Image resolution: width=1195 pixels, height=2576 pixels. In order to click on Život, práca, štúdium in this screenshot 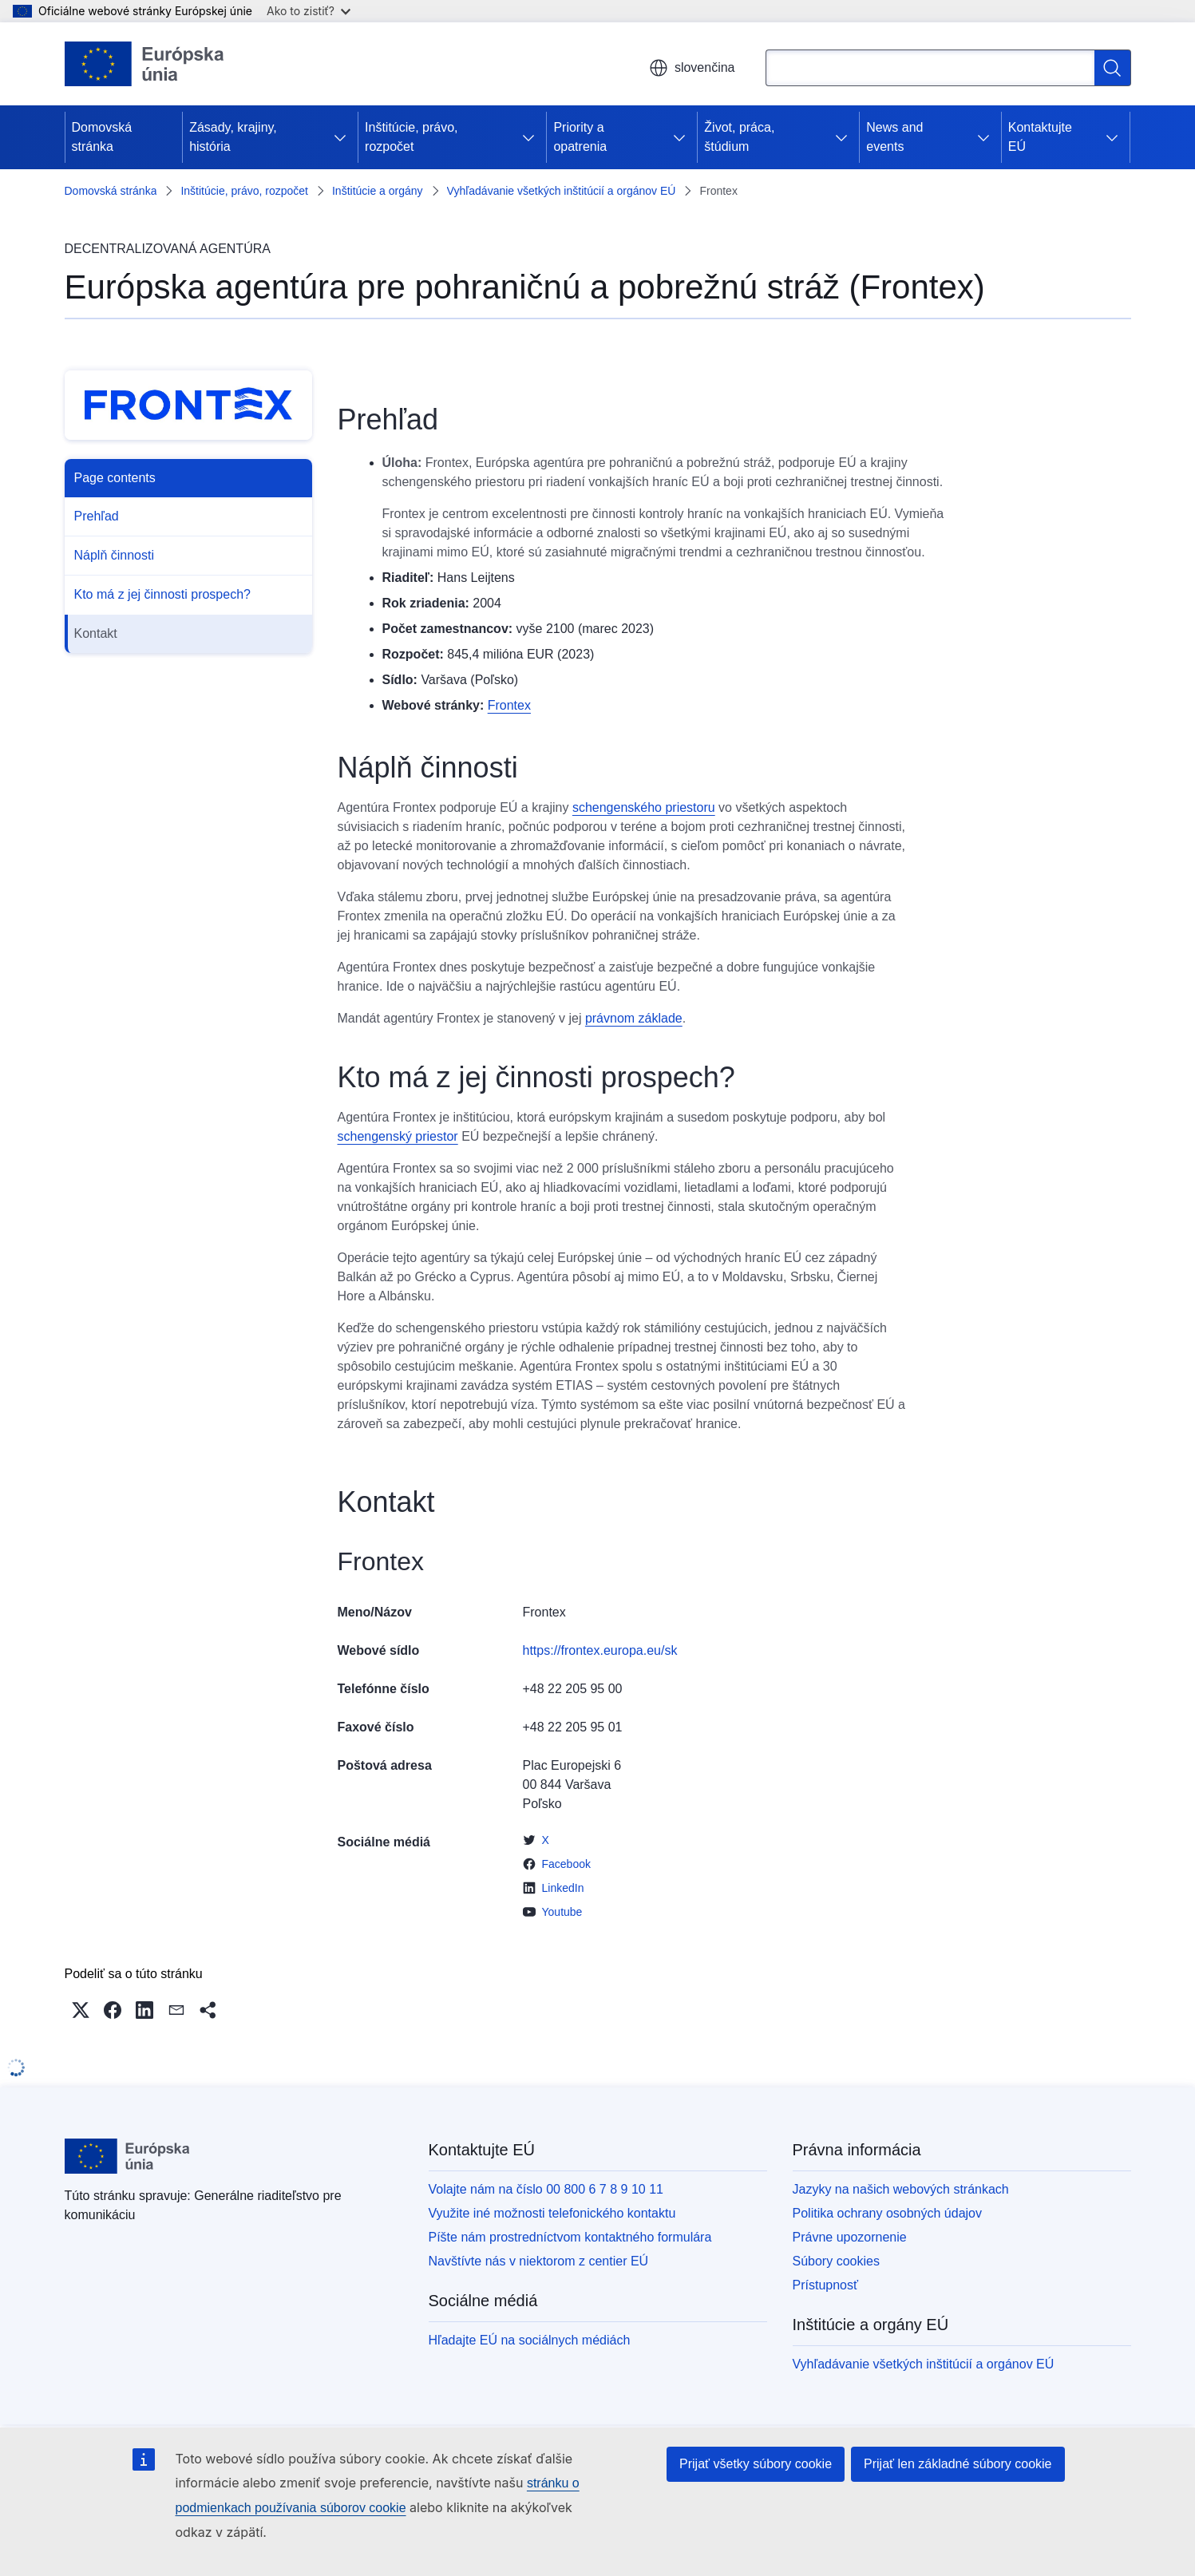, I will do `click(739, 137)`.